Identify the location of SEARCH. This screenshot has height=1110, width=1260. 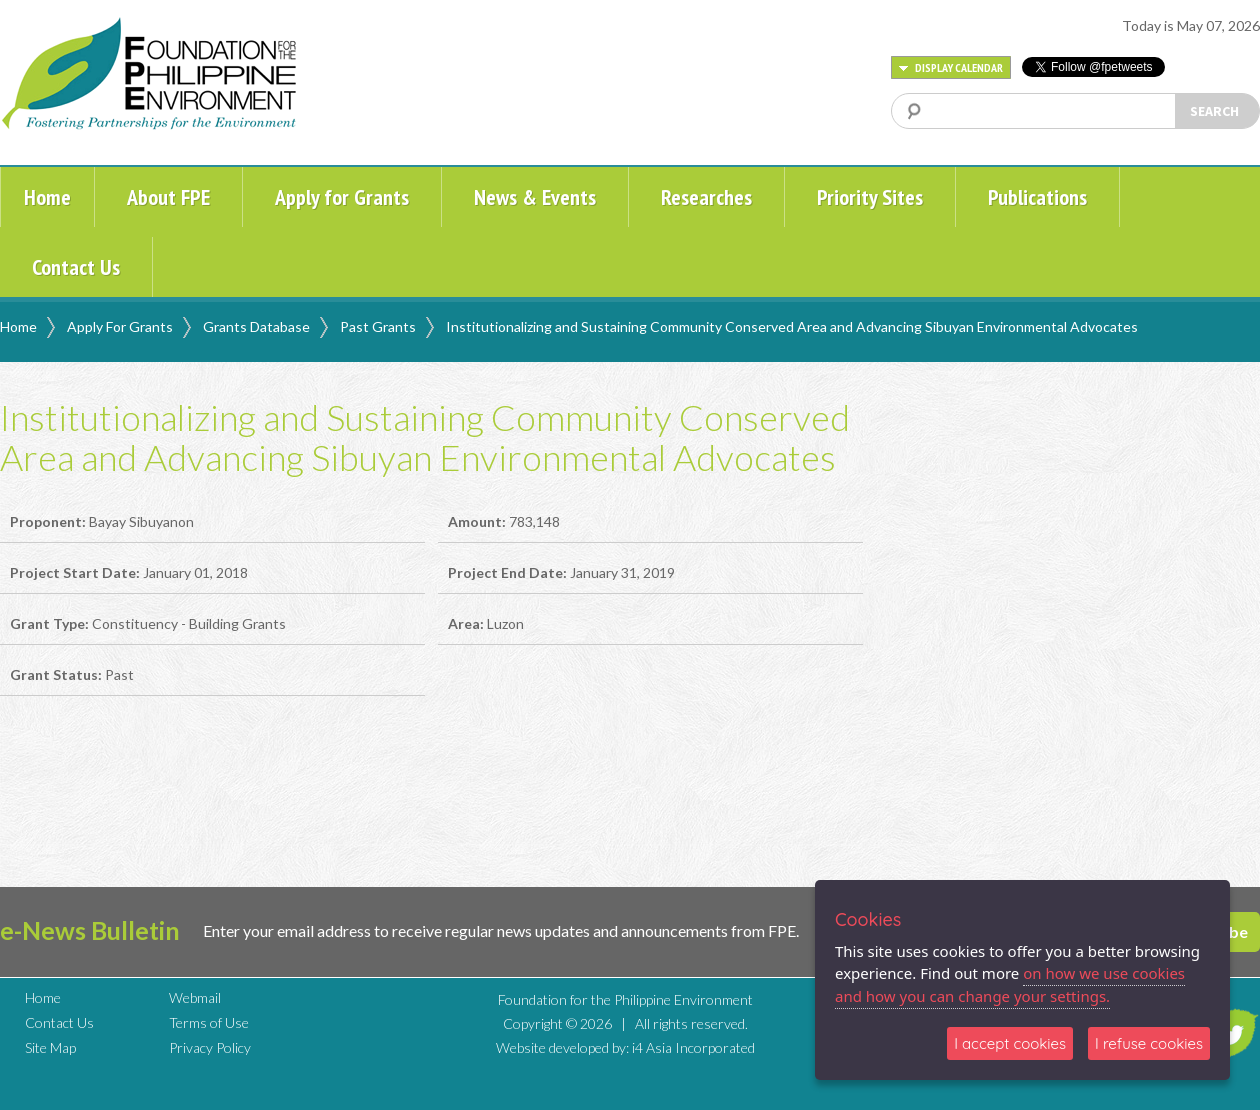
(1214, 111).